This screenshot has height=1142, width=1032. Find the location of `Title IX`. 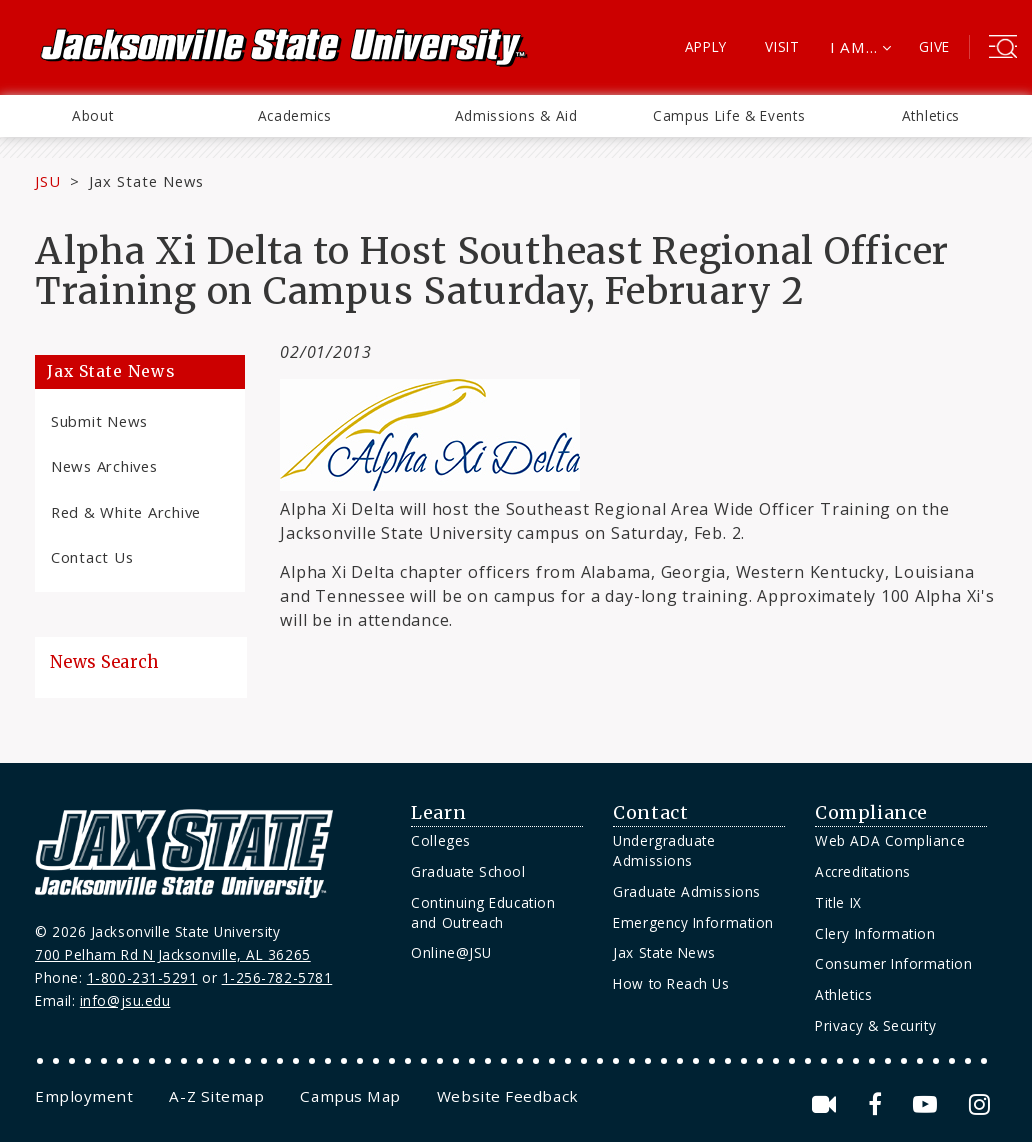

Title IX is located at coordinates (838, 902).